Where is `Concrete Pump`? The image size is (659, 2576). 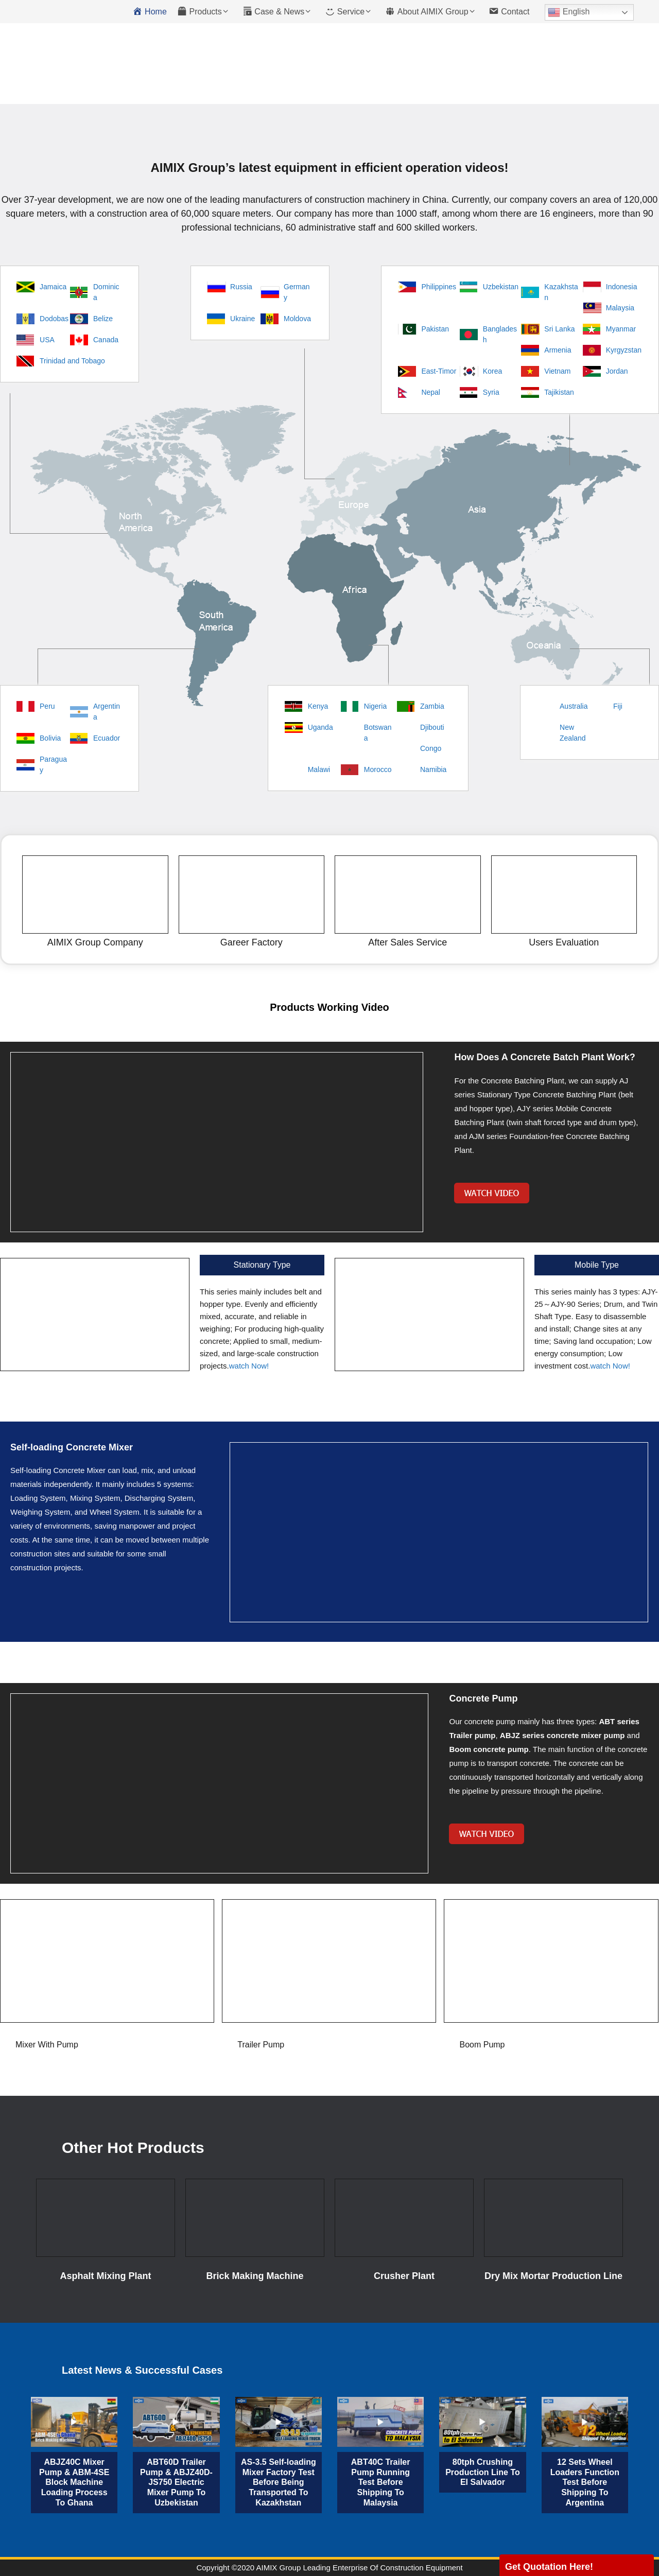
Concrete Pump is located at coordinates (483, 1698).